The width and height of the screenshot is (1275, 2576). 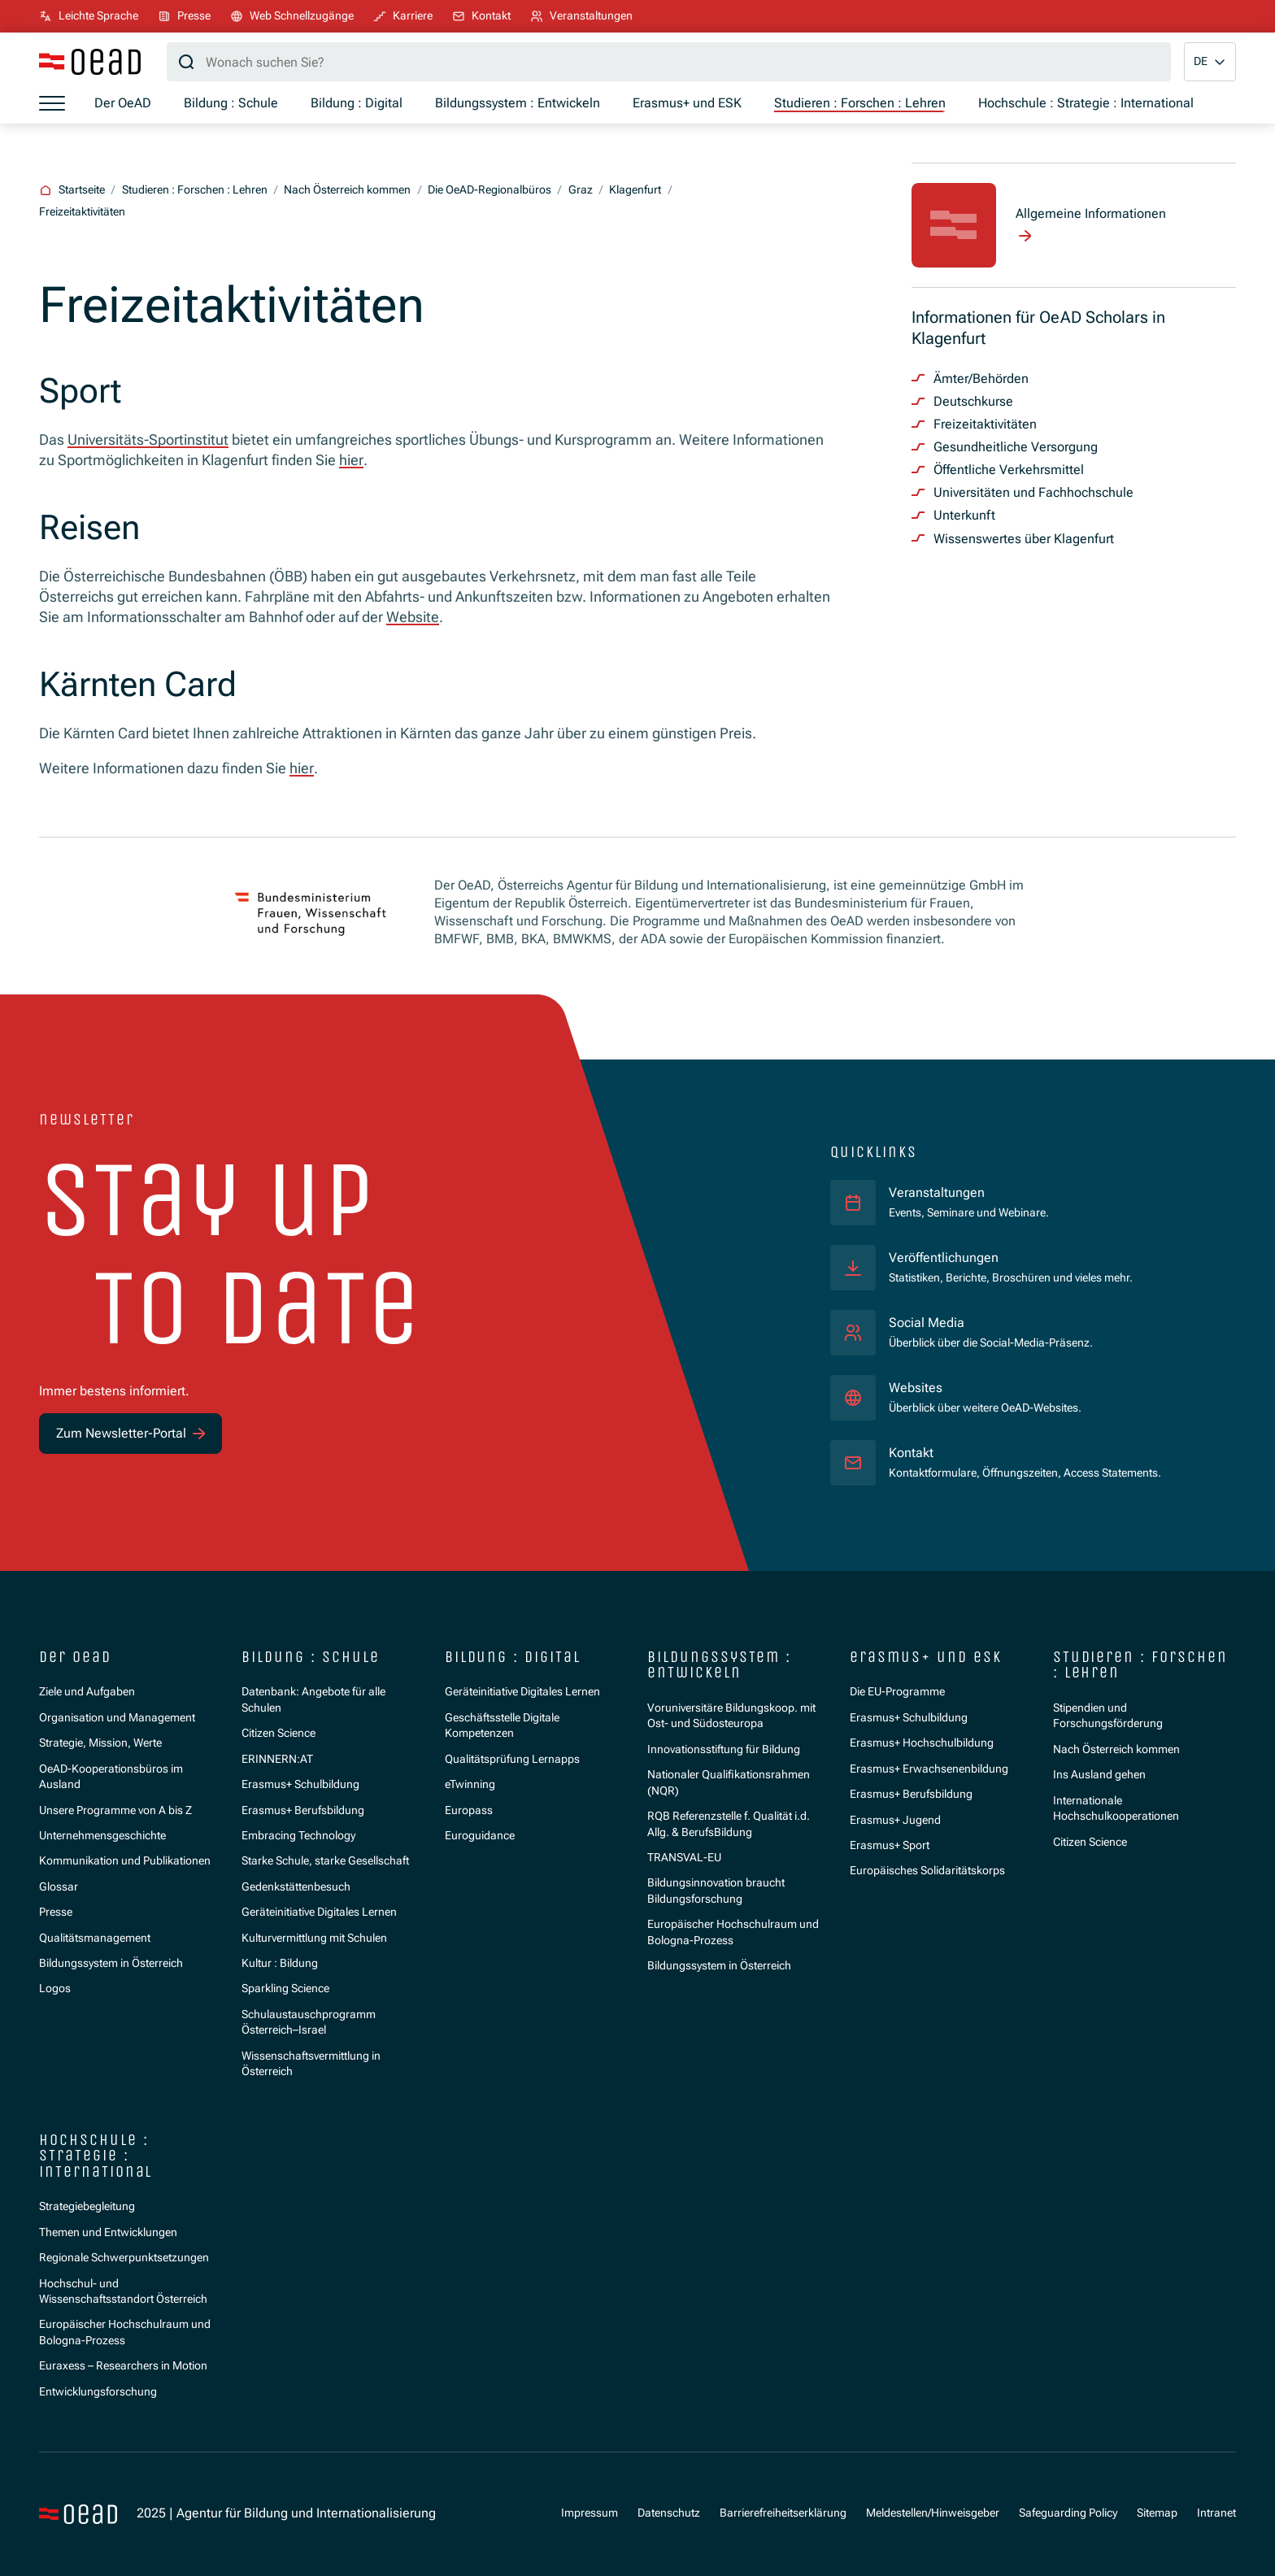 I want to click on Kontakt, so click(x=911, y=1452).